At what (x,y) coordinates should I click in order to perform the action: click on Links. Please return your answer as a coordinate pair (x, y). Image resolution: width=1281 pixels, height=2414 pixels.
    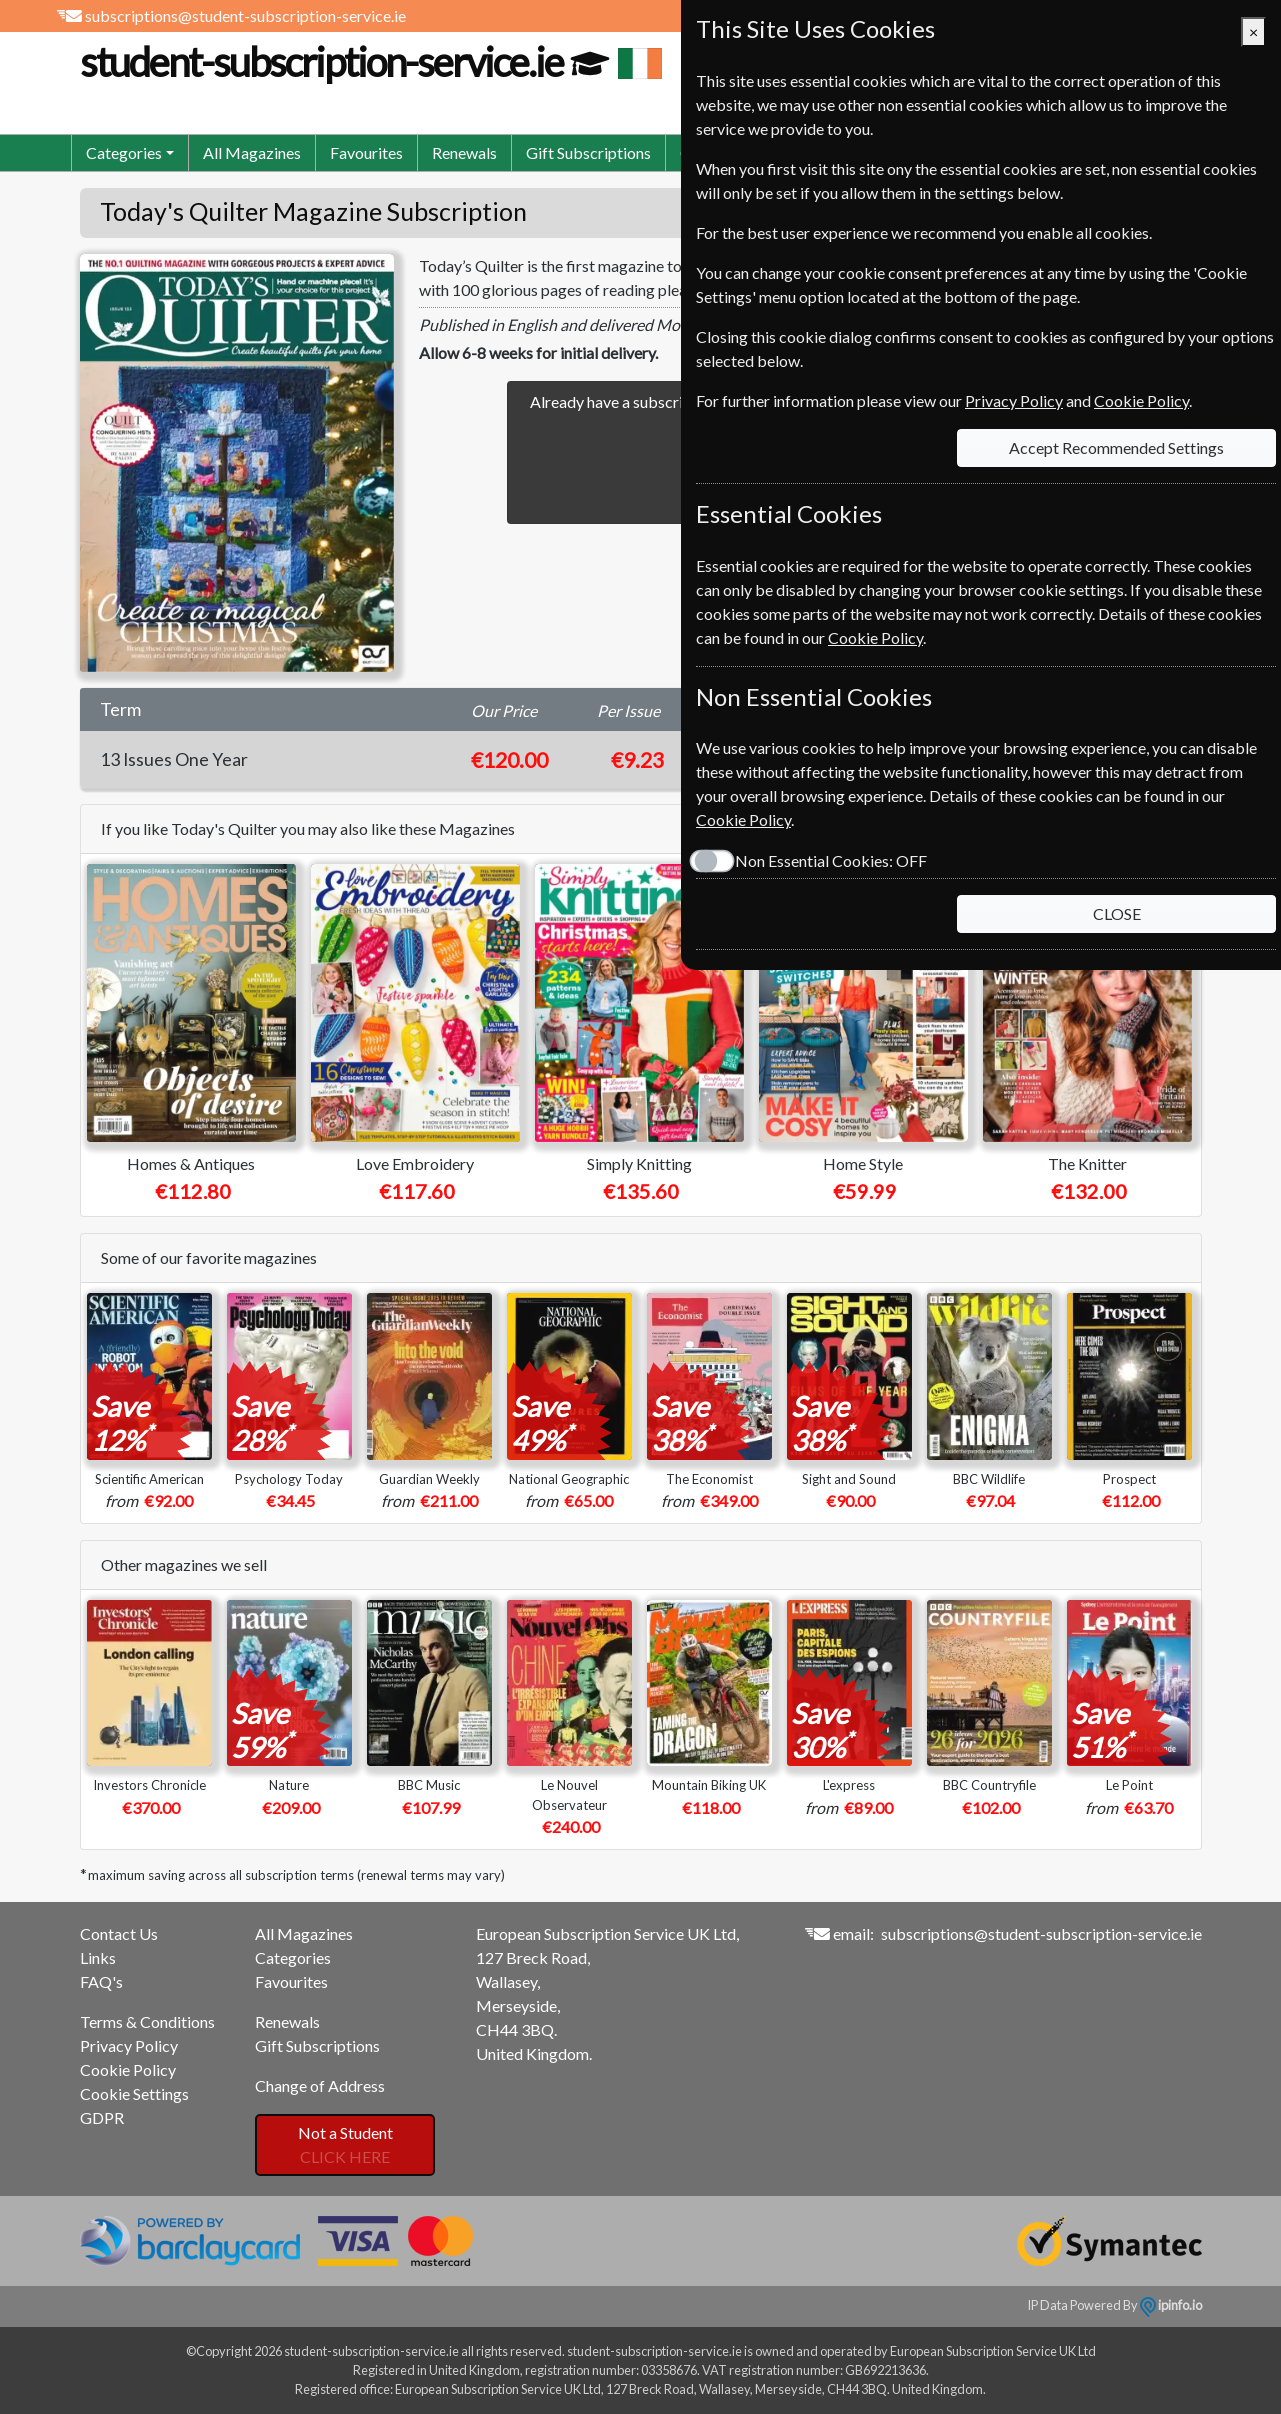
    Looking at the image, I should click on (98, 1957).